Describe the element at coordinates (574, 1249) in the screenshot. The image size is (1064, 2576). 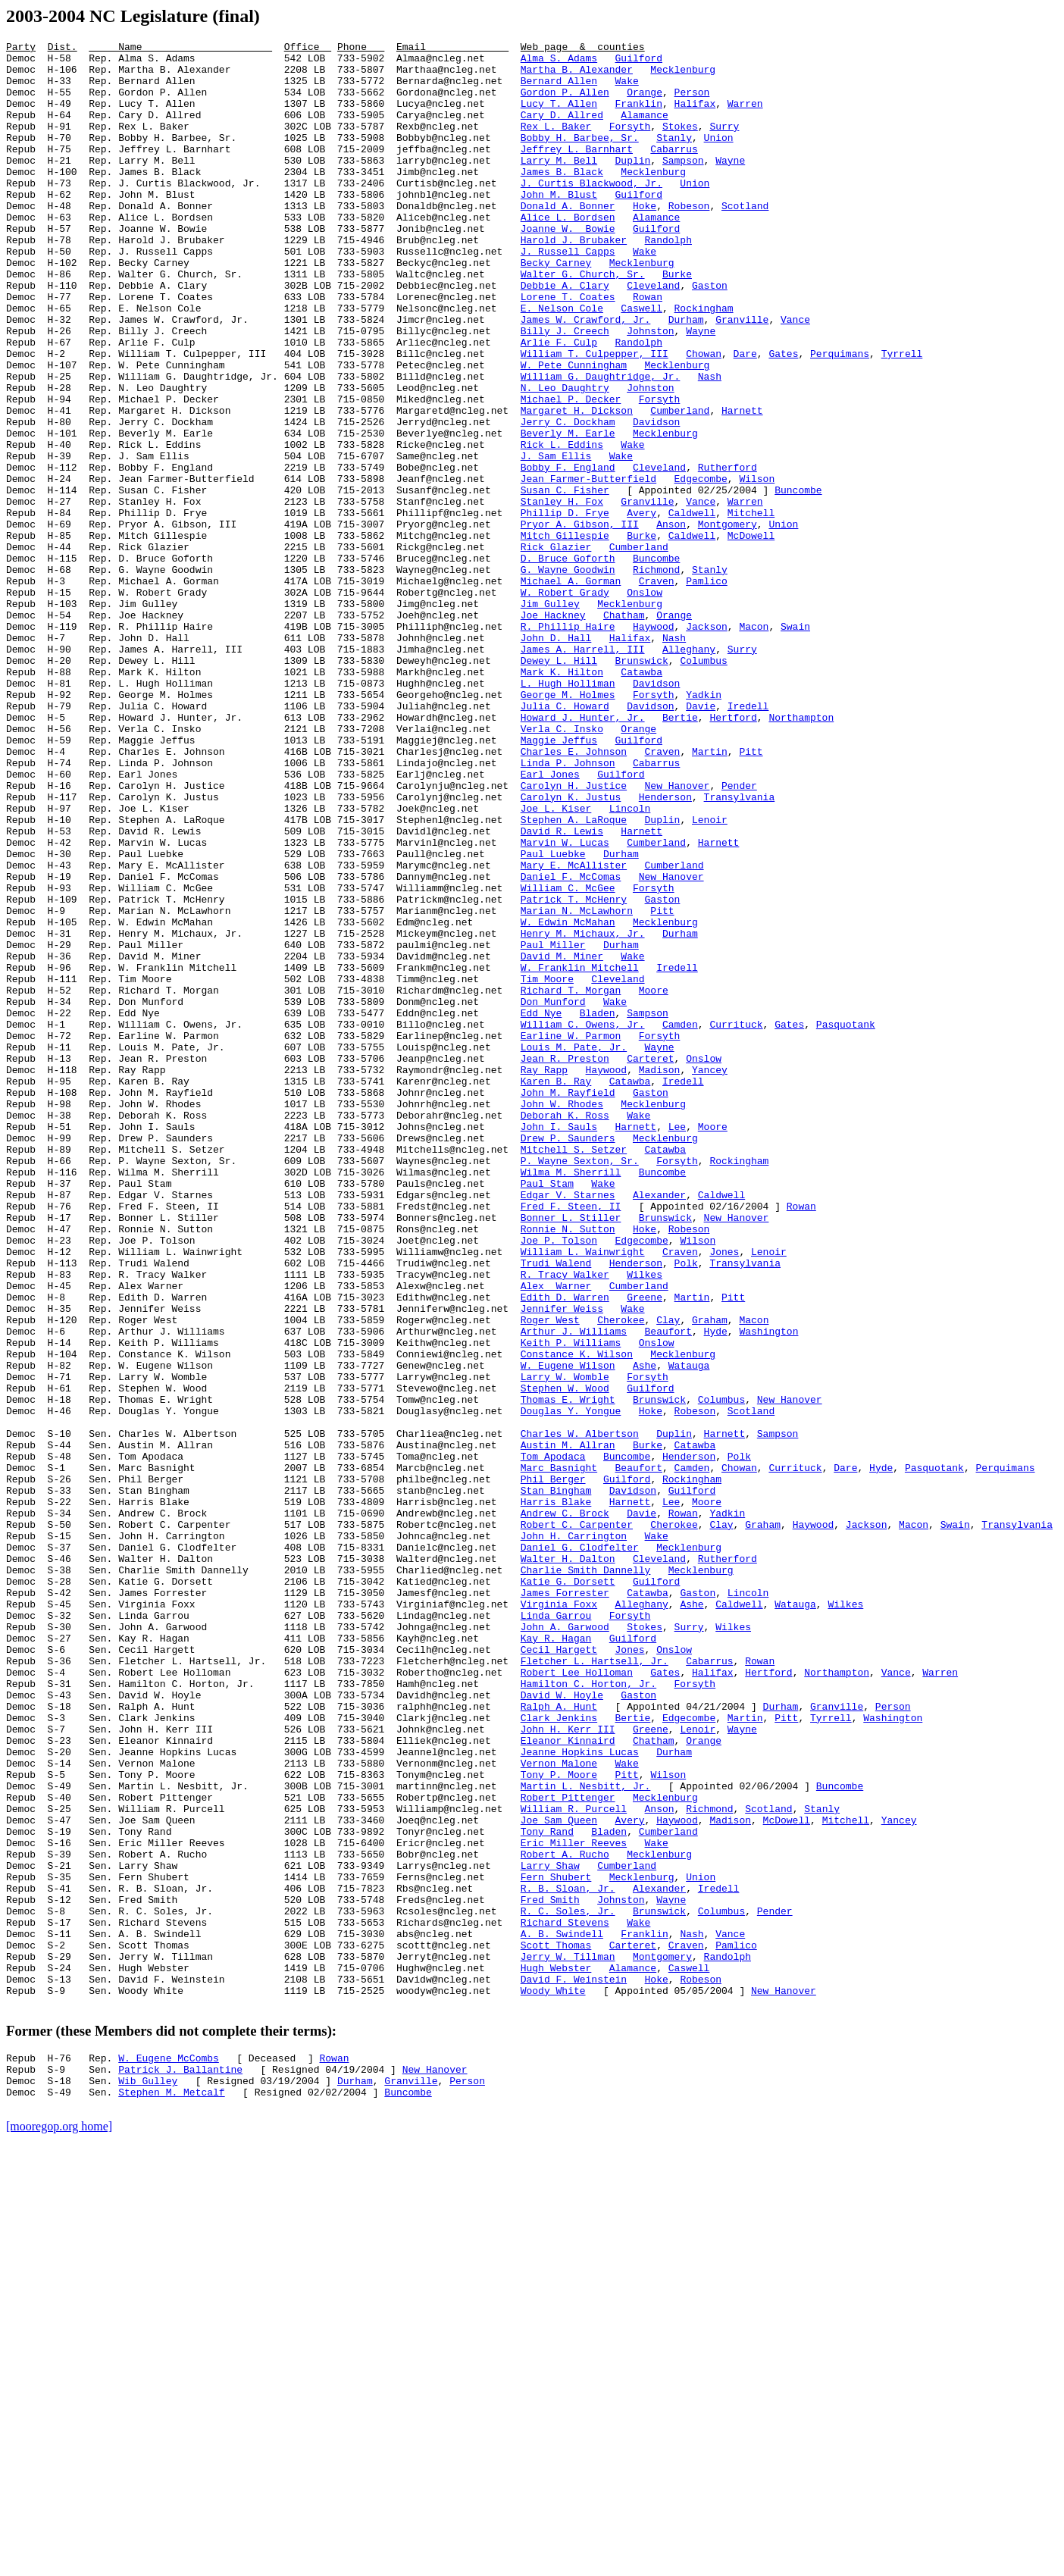
I see `Louis M. Pate, Jr.` at that location.